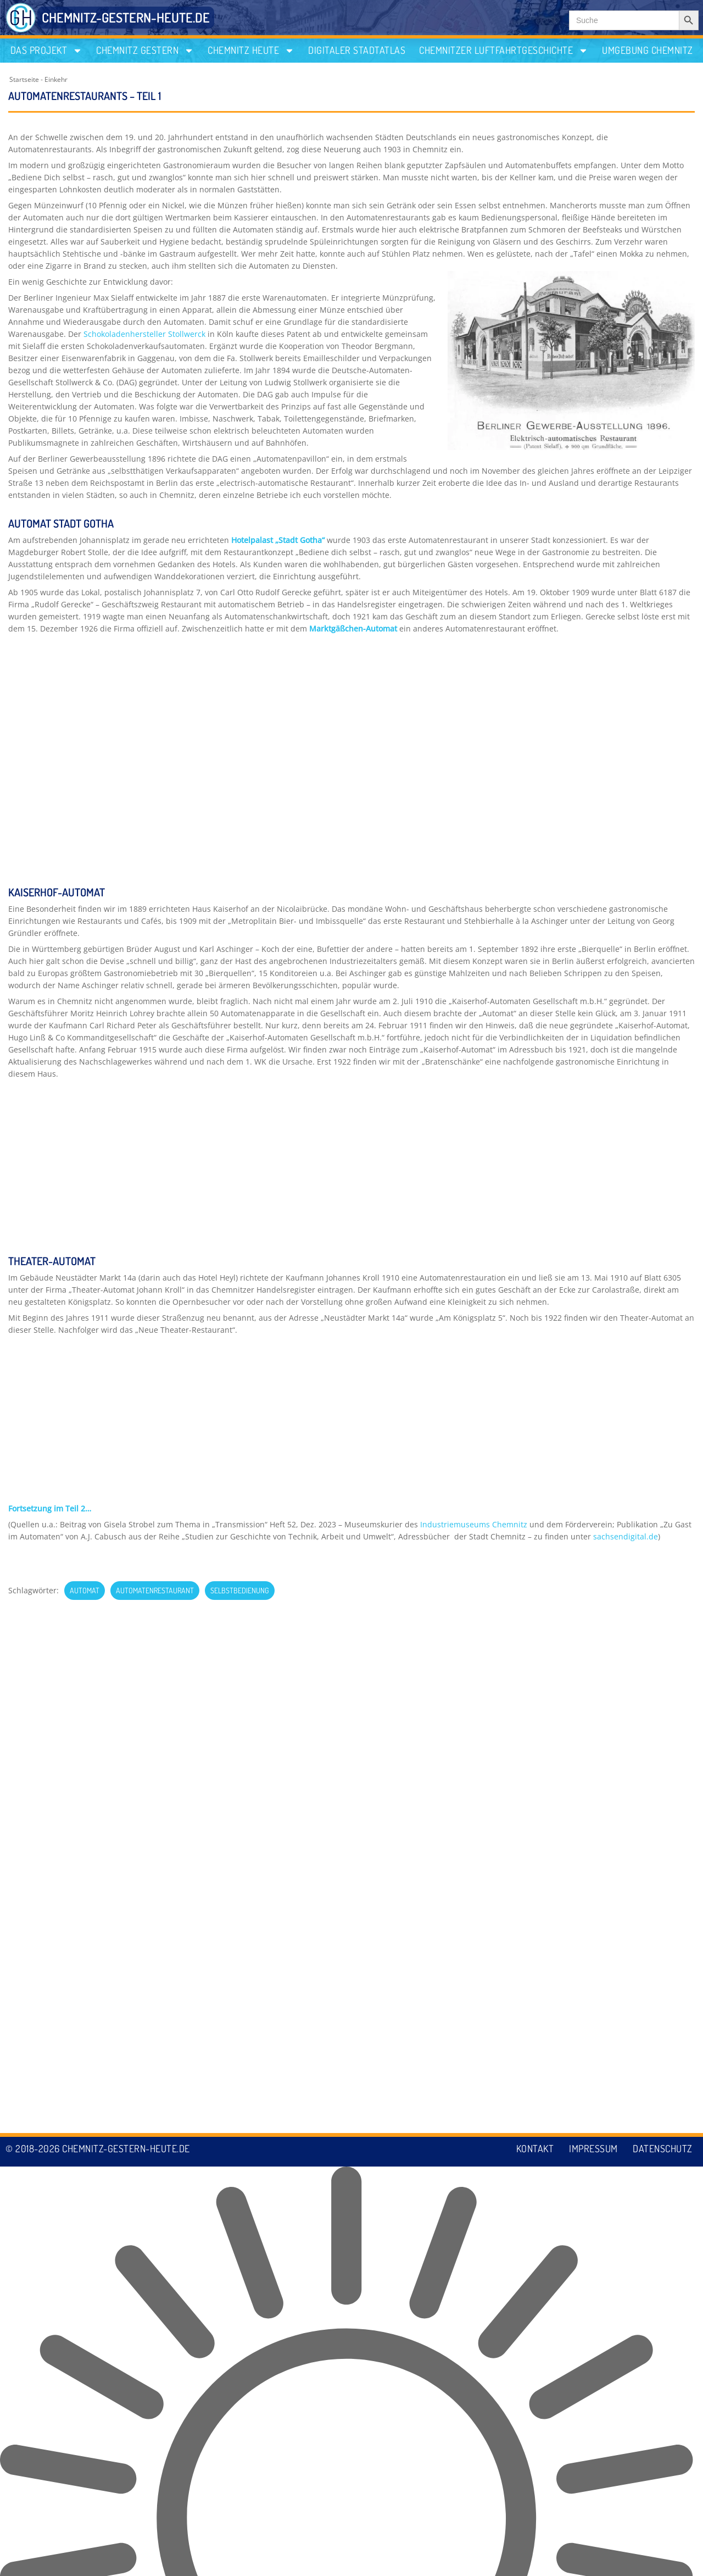  What do you see at coordinates (126, 17) in the screenshot?
I see `CHEMNITZ-GESTERN-HEUTE.DE` at bounding box center [126, 17].